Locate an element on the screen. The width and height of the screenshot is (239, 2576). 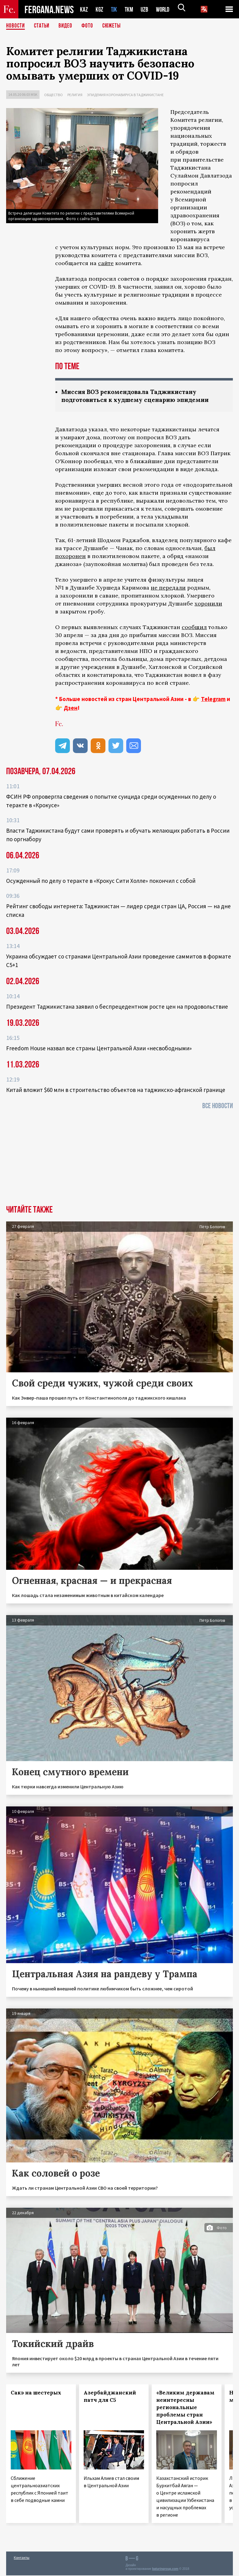
Freedom House назвал все страны Центральной Азии «несвободными» is located at coordinates (99, 1048).